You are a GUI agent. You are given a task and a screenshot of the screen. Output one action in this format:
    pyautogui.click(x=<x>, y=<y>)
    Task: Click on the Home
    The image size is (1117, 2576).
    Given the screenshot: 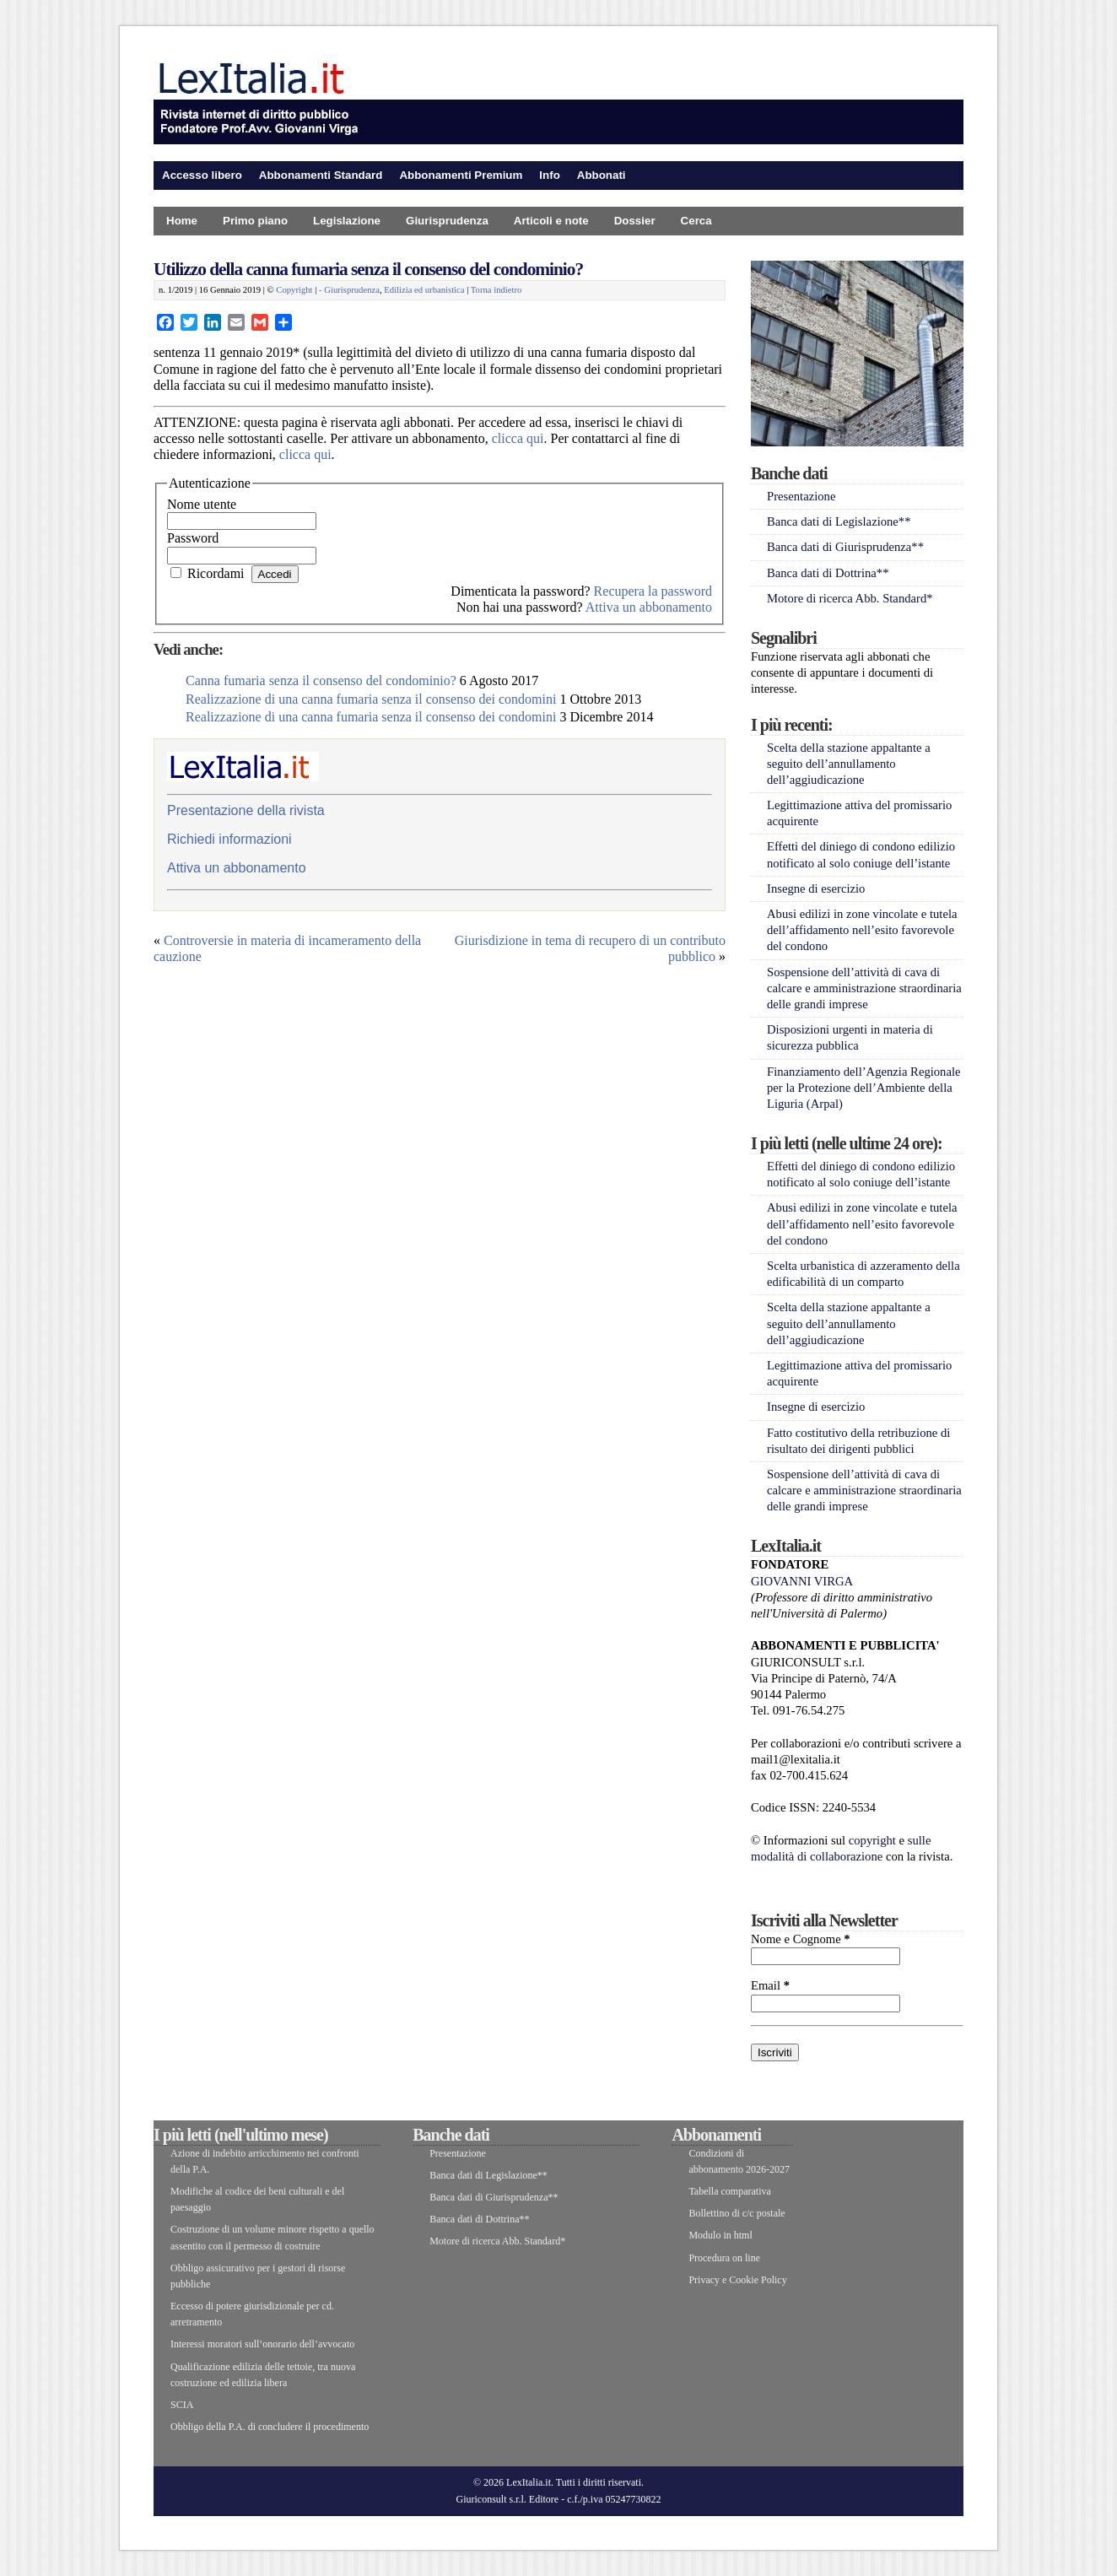 What is the action you would take?
    pyautogui.click(x=181, y=220)
    